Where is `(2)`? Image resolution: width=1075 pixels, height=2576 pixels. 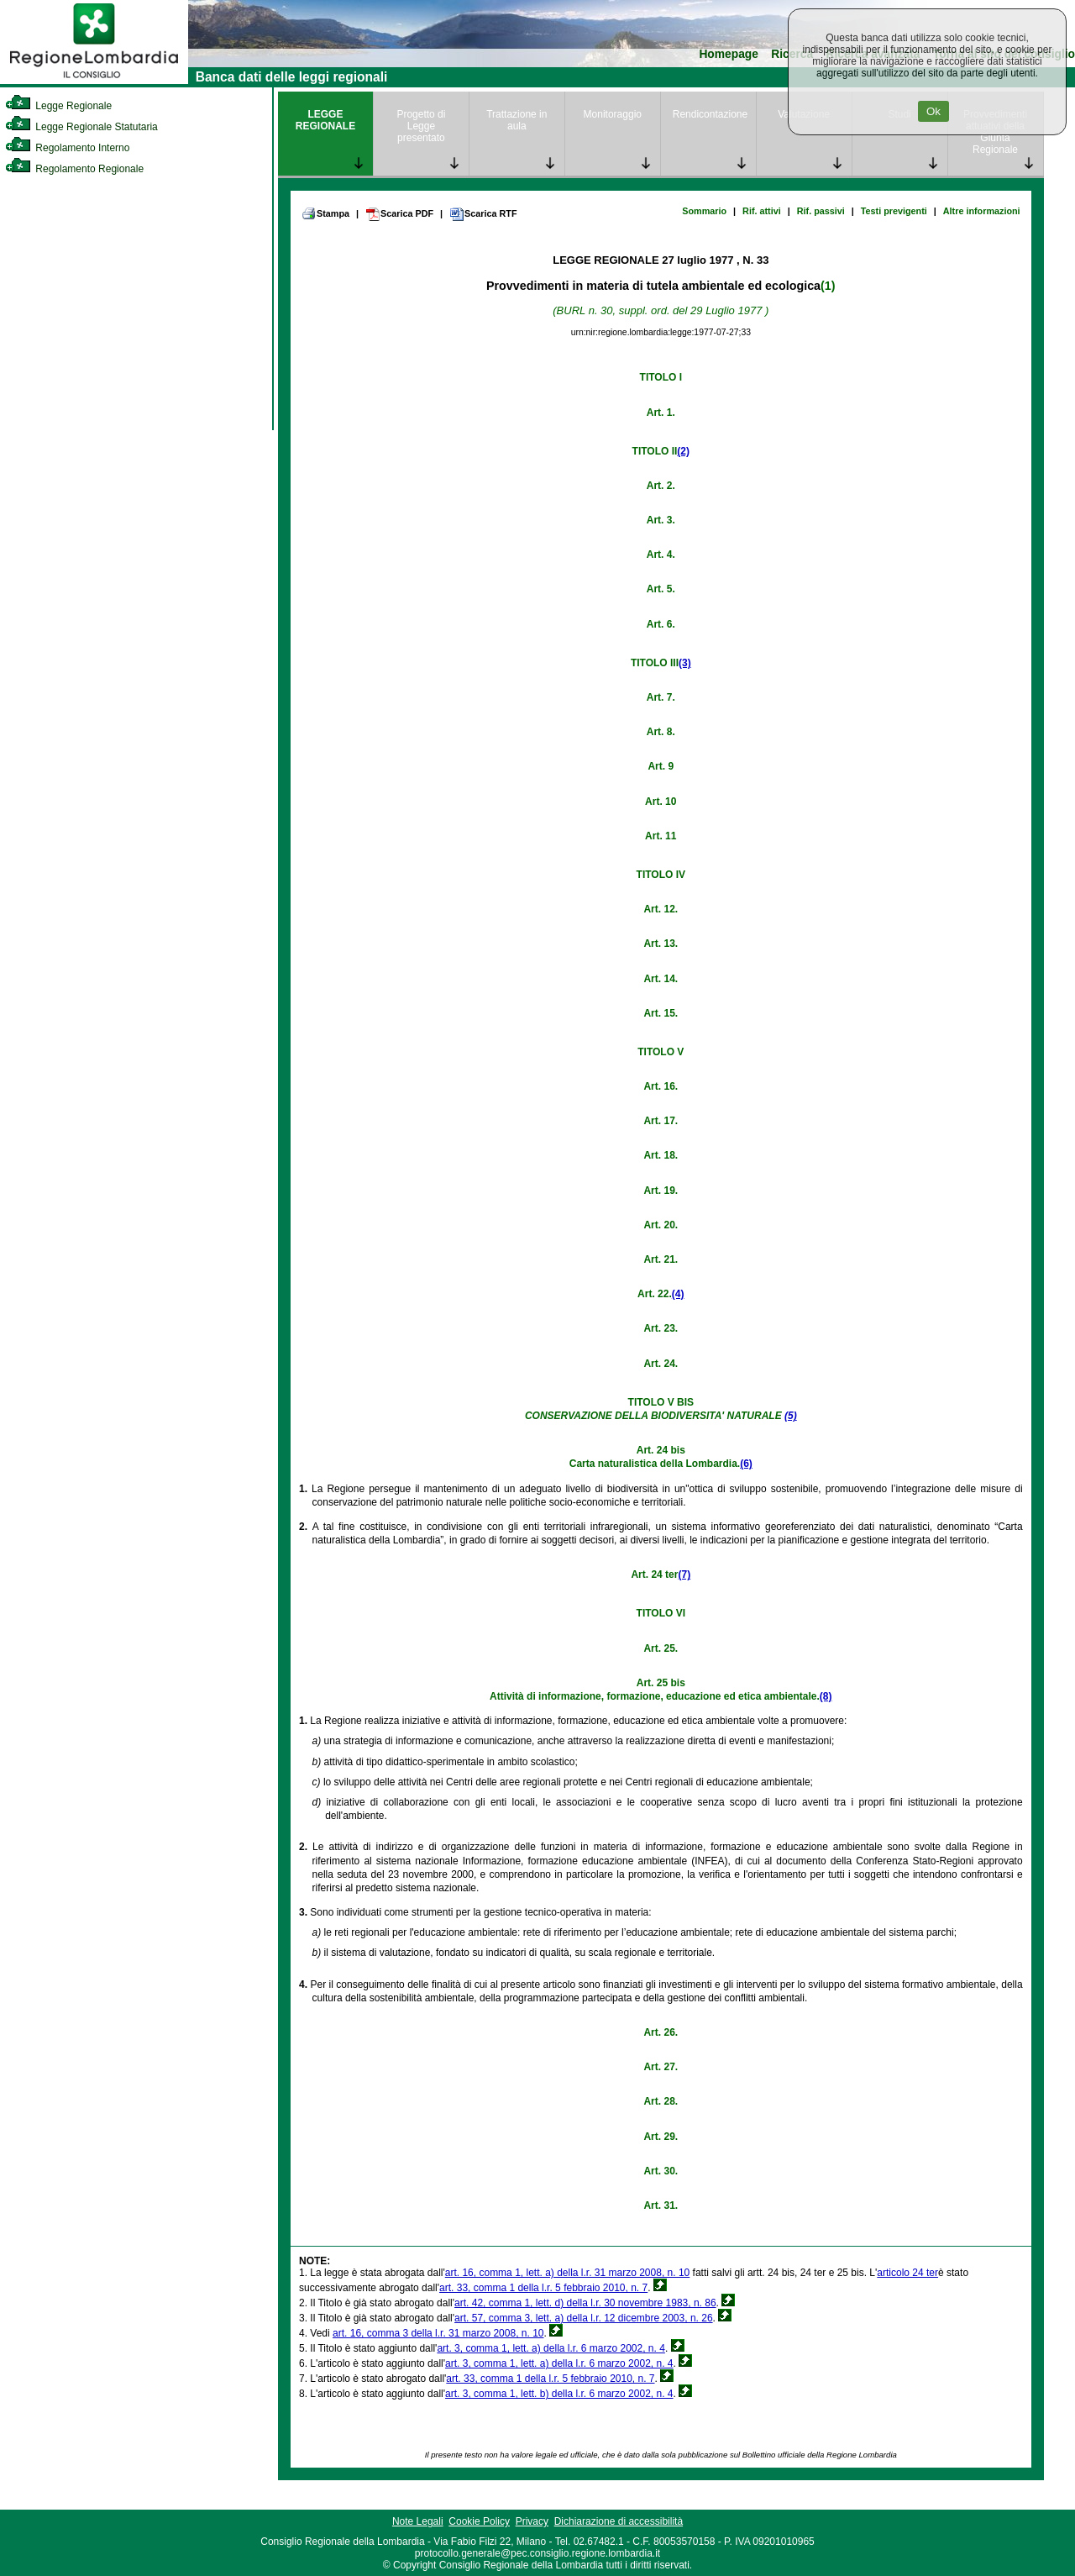
(2) is located at coordinates (683, 451).